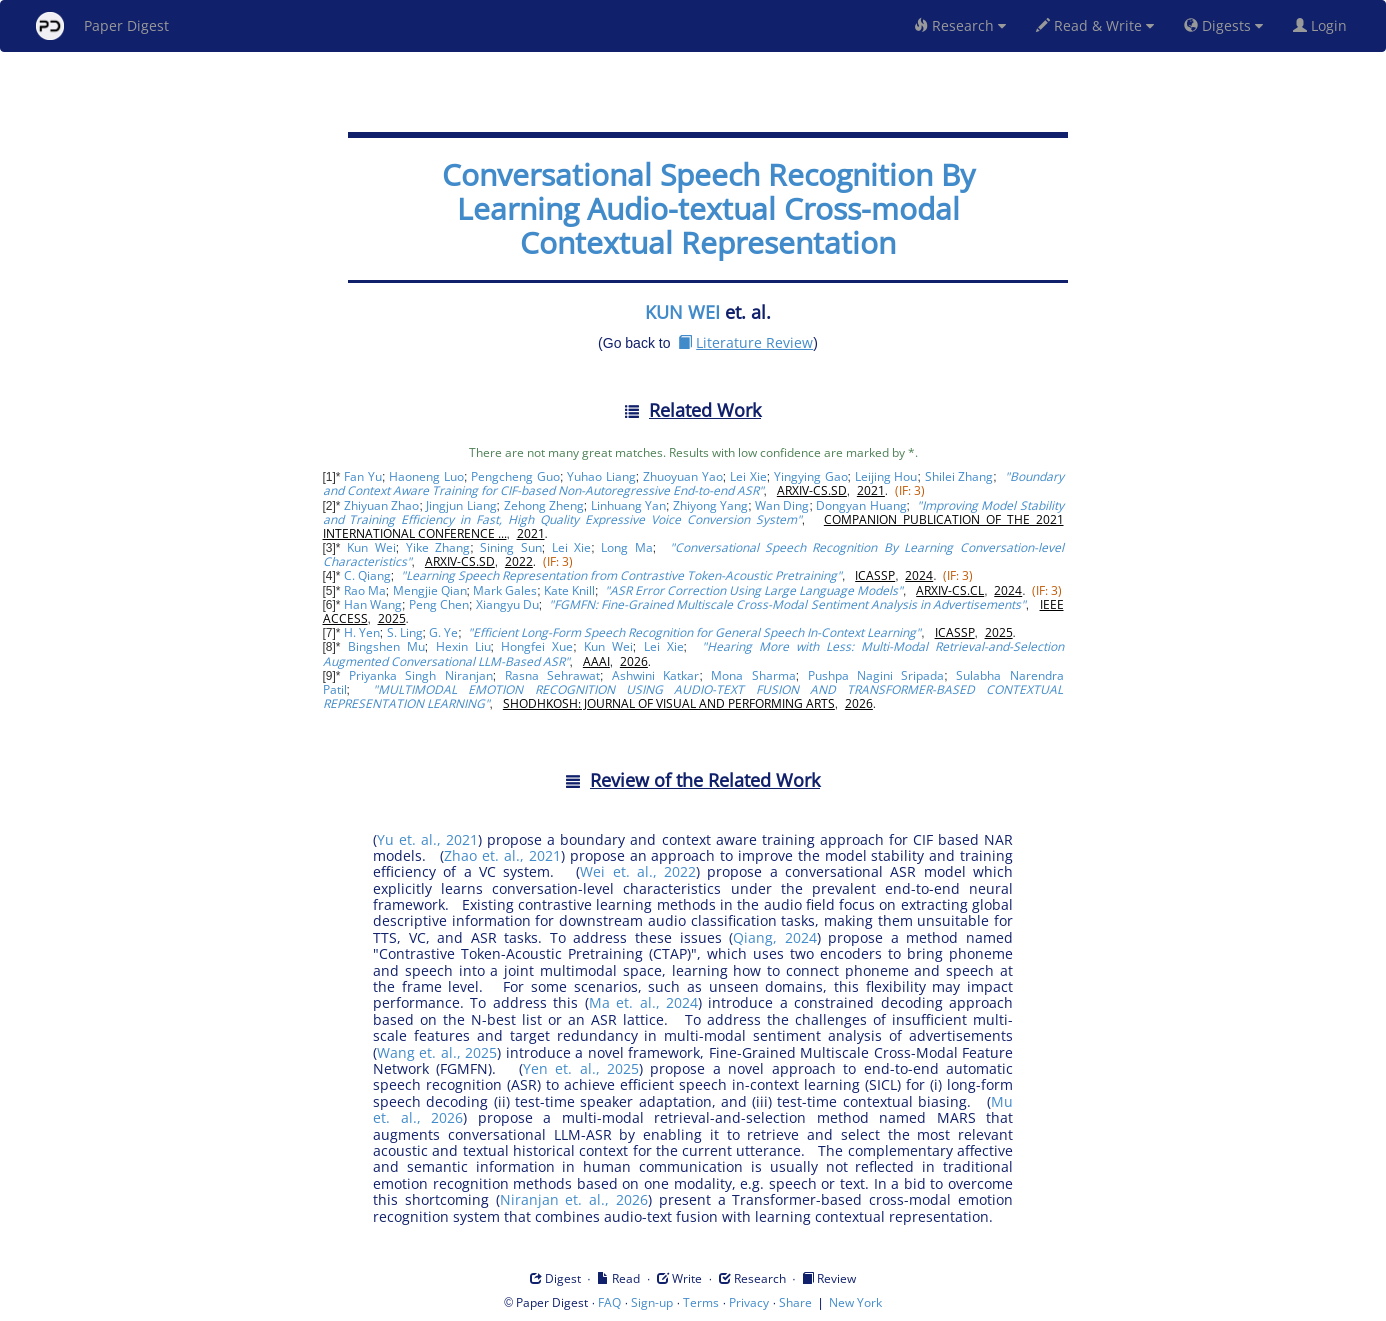 This screenshot has width=1386, height=1321. Describe the element at coordinates (569, 590) in the screenshot. I see `Kate Knill` at that location.